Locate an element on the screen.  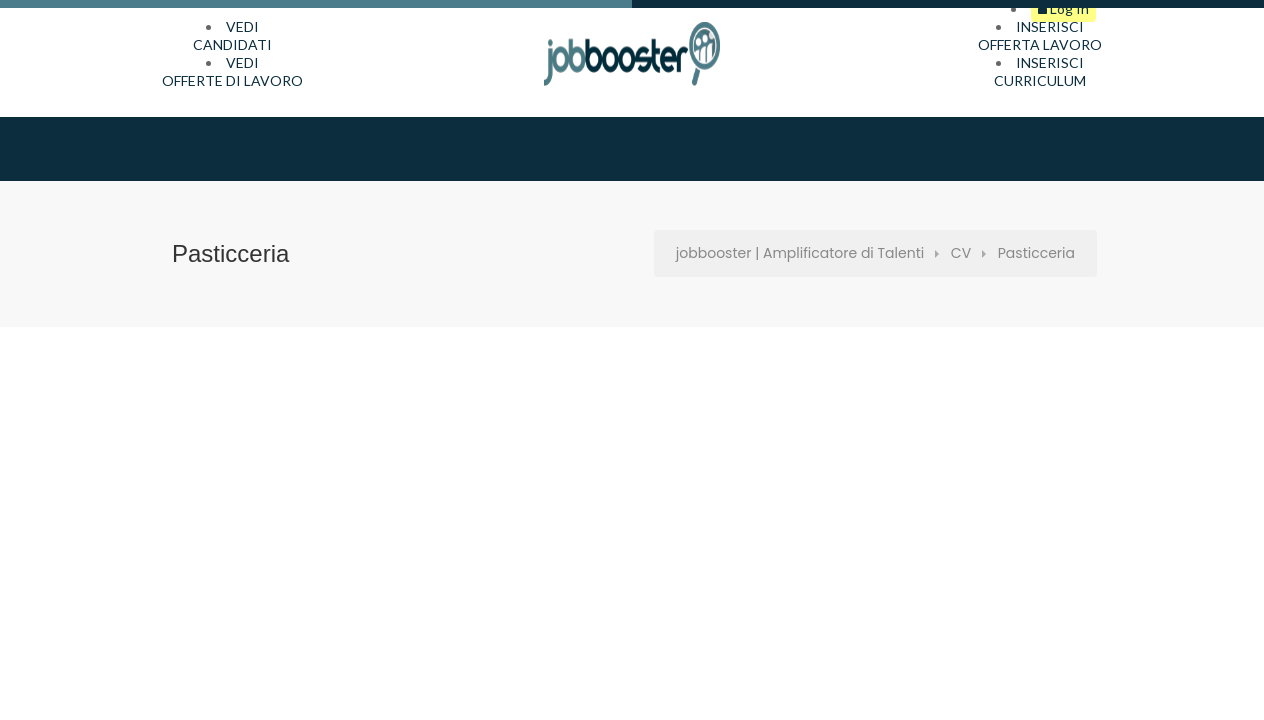
VEDICANDIDATI is located at coordinates (232, 35).